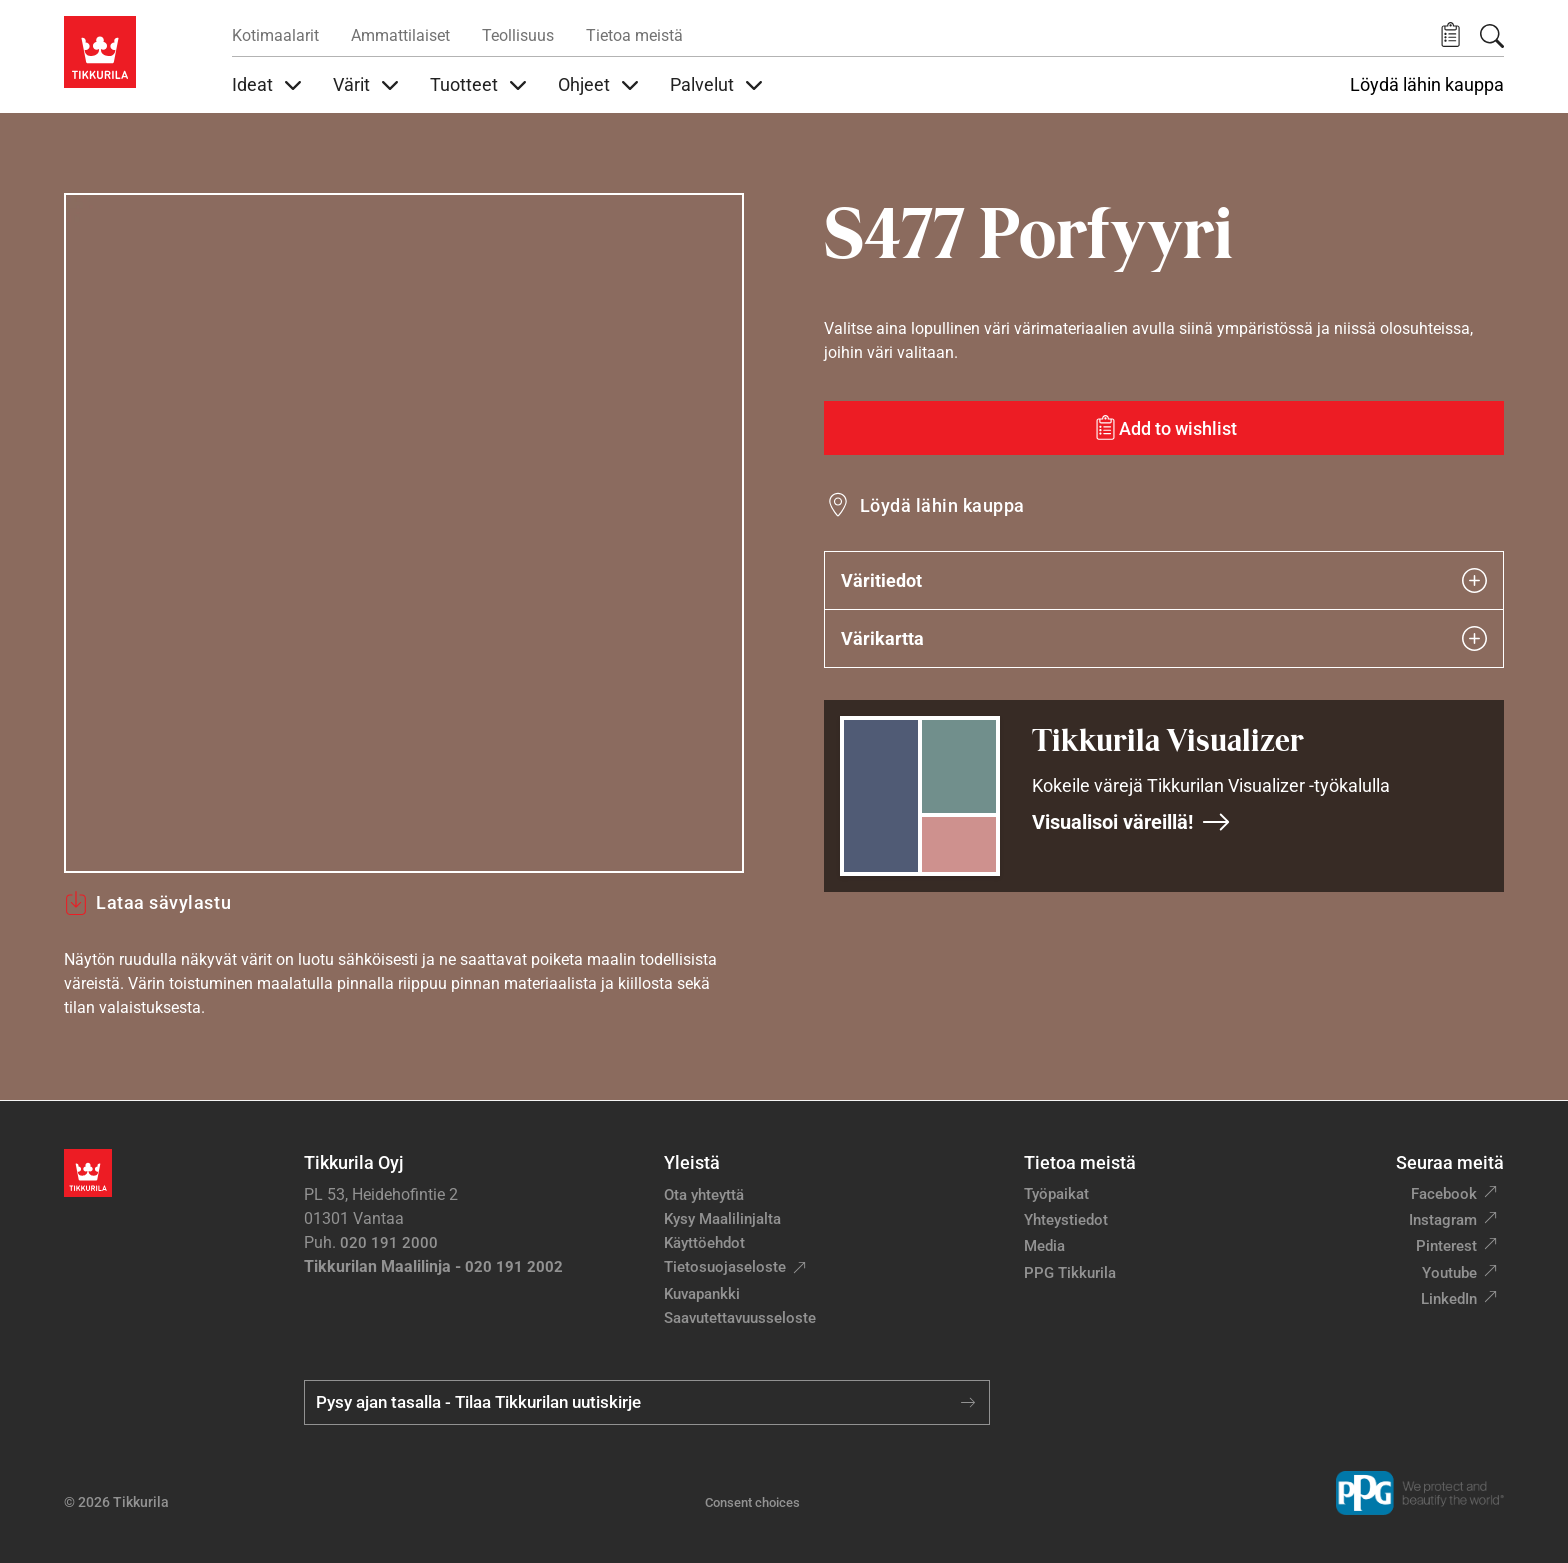 This screenshot has height=1563, width=1568. What do you see at coordinates (1449, 1299) in the screenshot?
I see `LinkedIn` at bounding box center [1449, 1299].